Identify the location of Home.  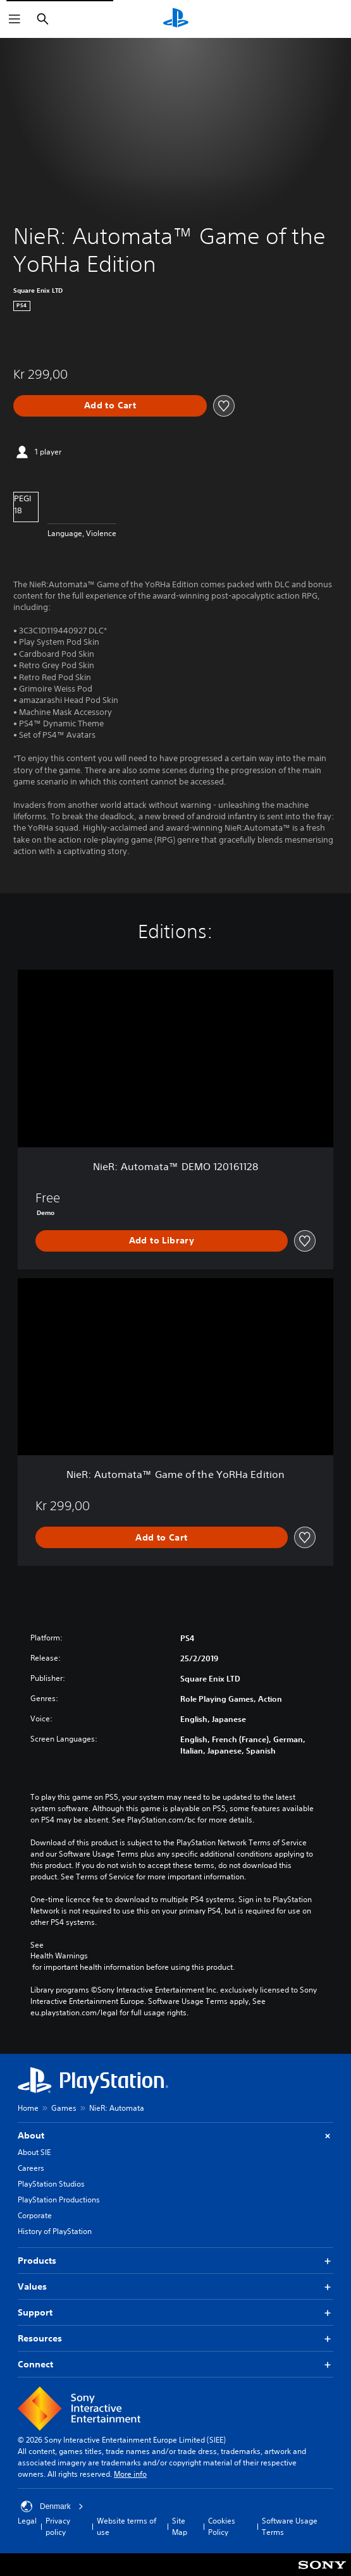
(28, 2108).